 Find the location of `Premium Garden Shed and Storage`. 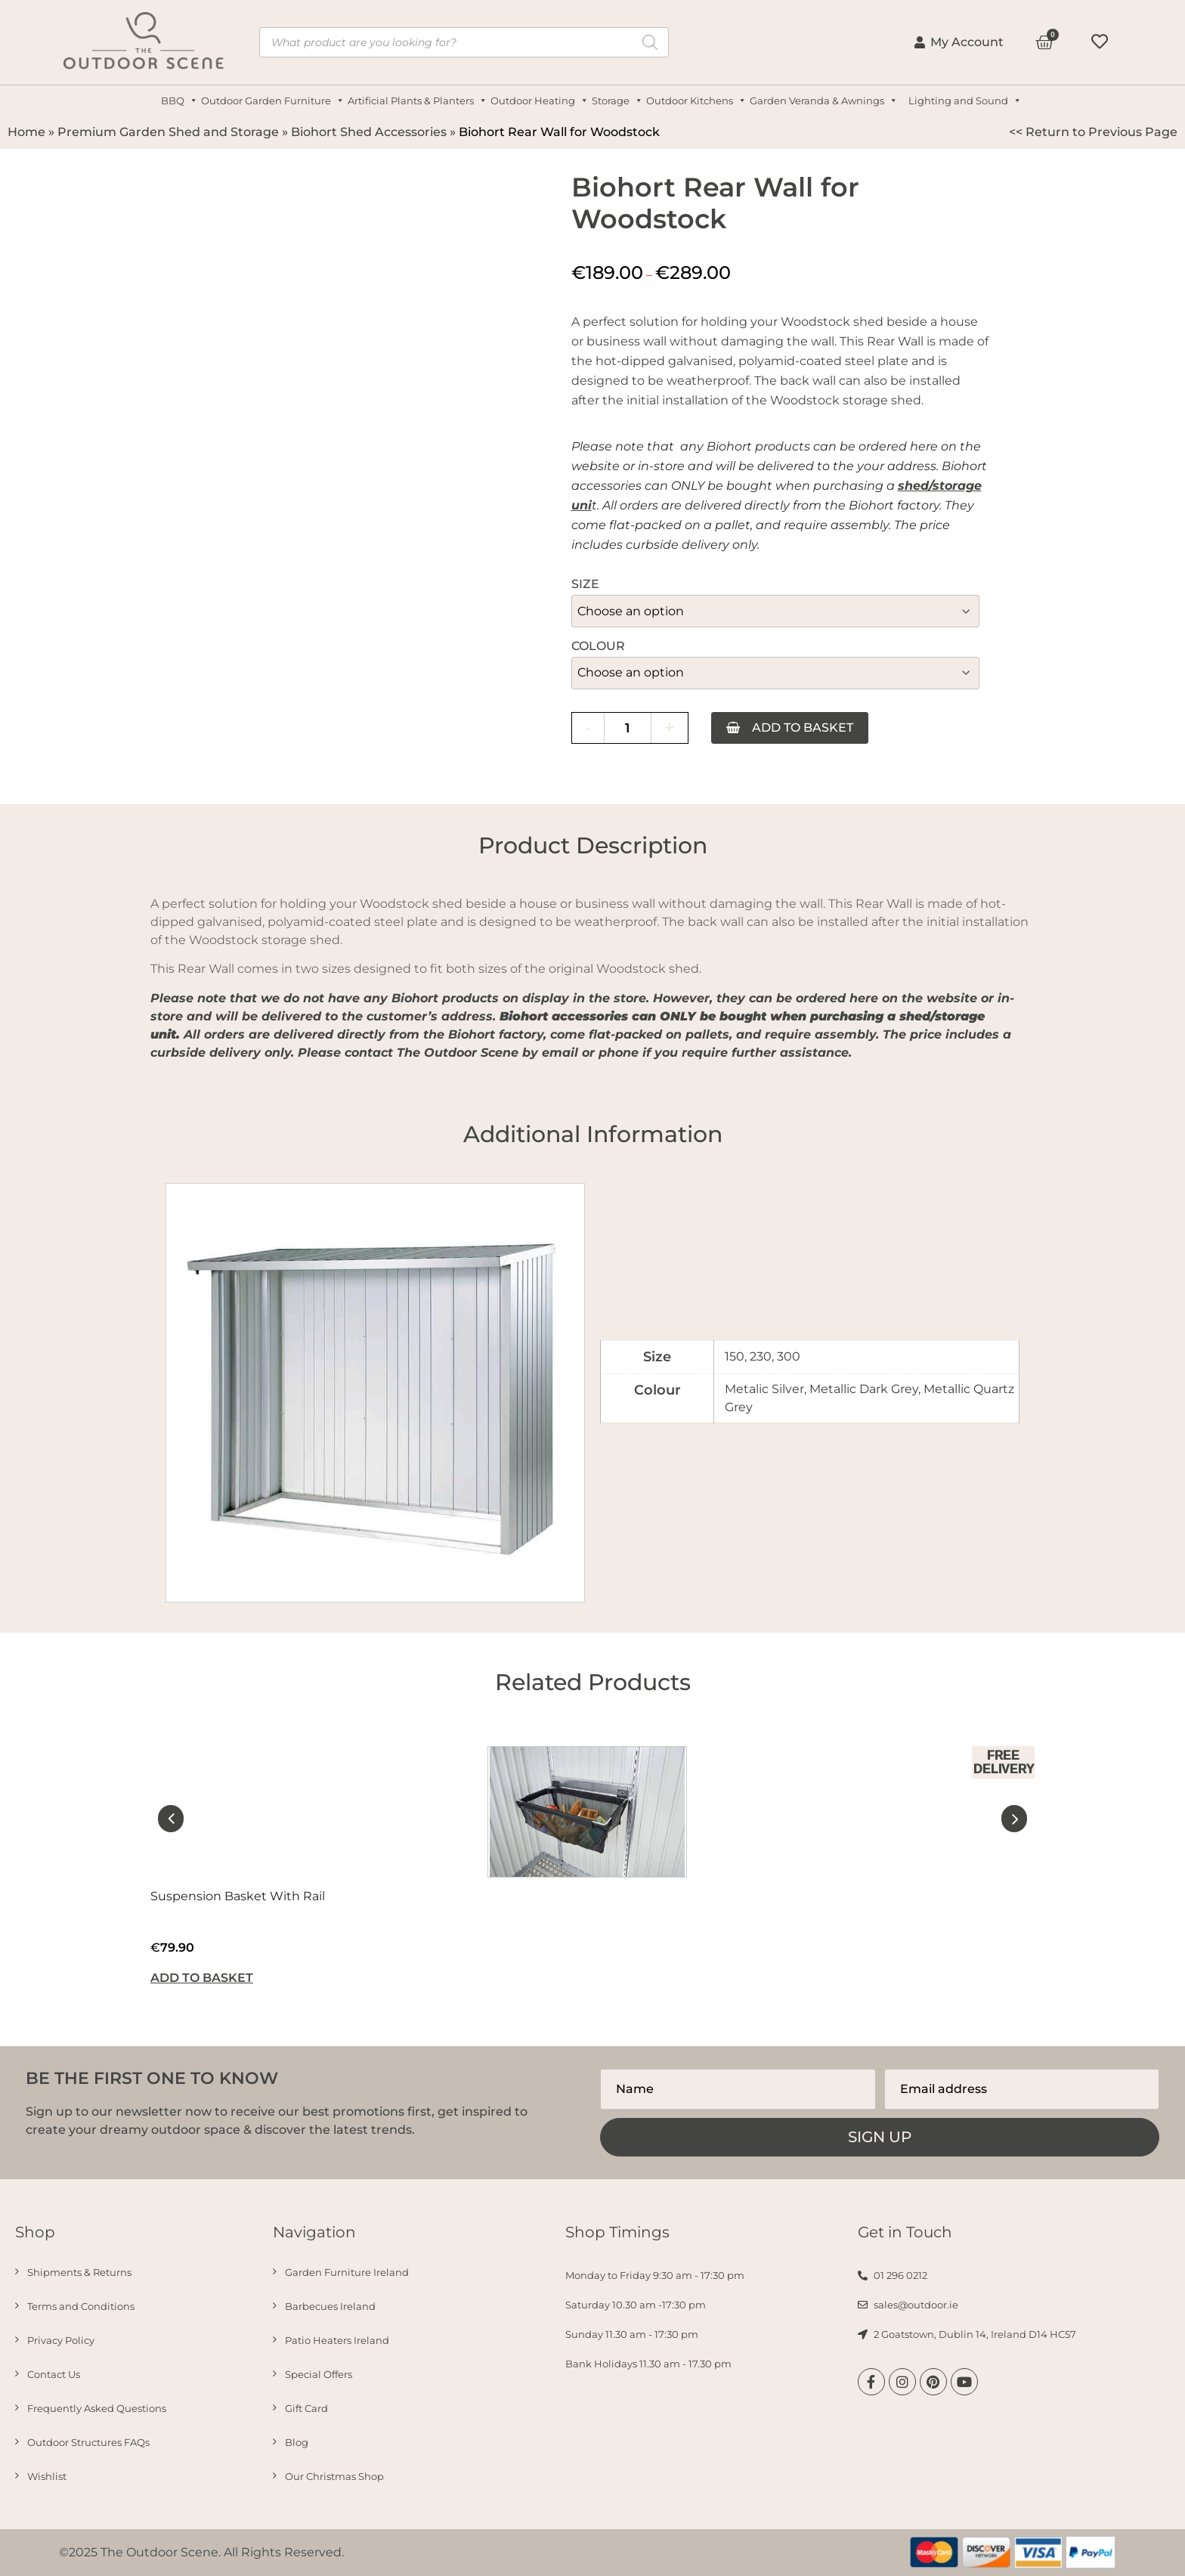

Premium Garden Shed and Storage is located at coordinates (168, 132).